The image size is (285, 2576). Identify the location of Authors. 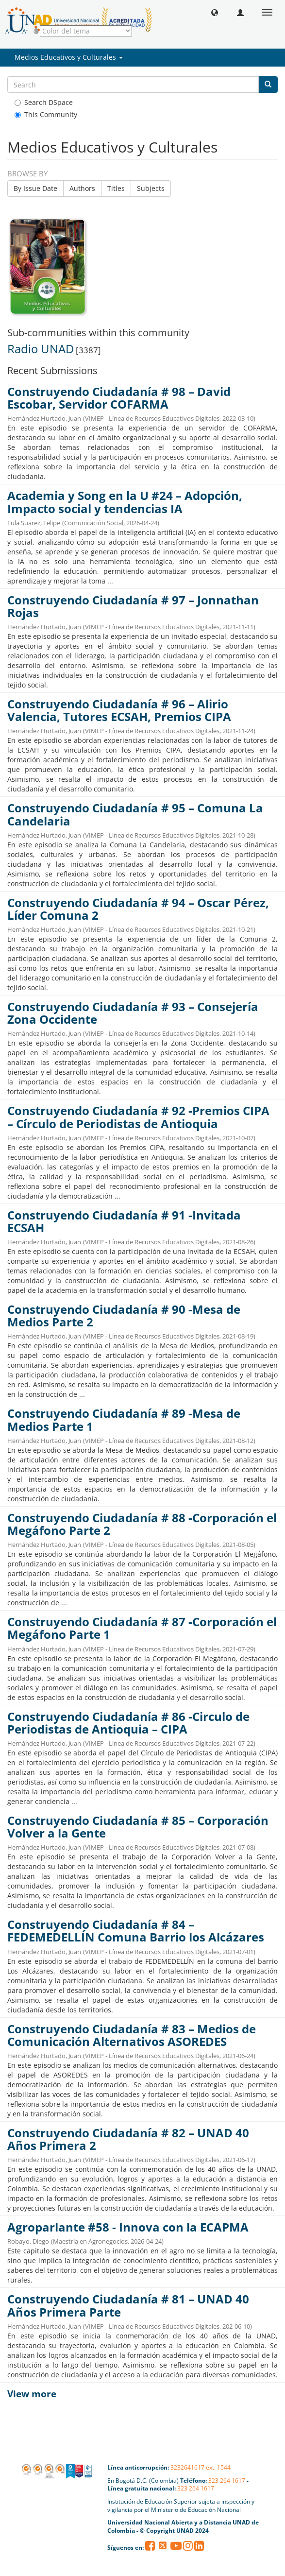
(82, 188).